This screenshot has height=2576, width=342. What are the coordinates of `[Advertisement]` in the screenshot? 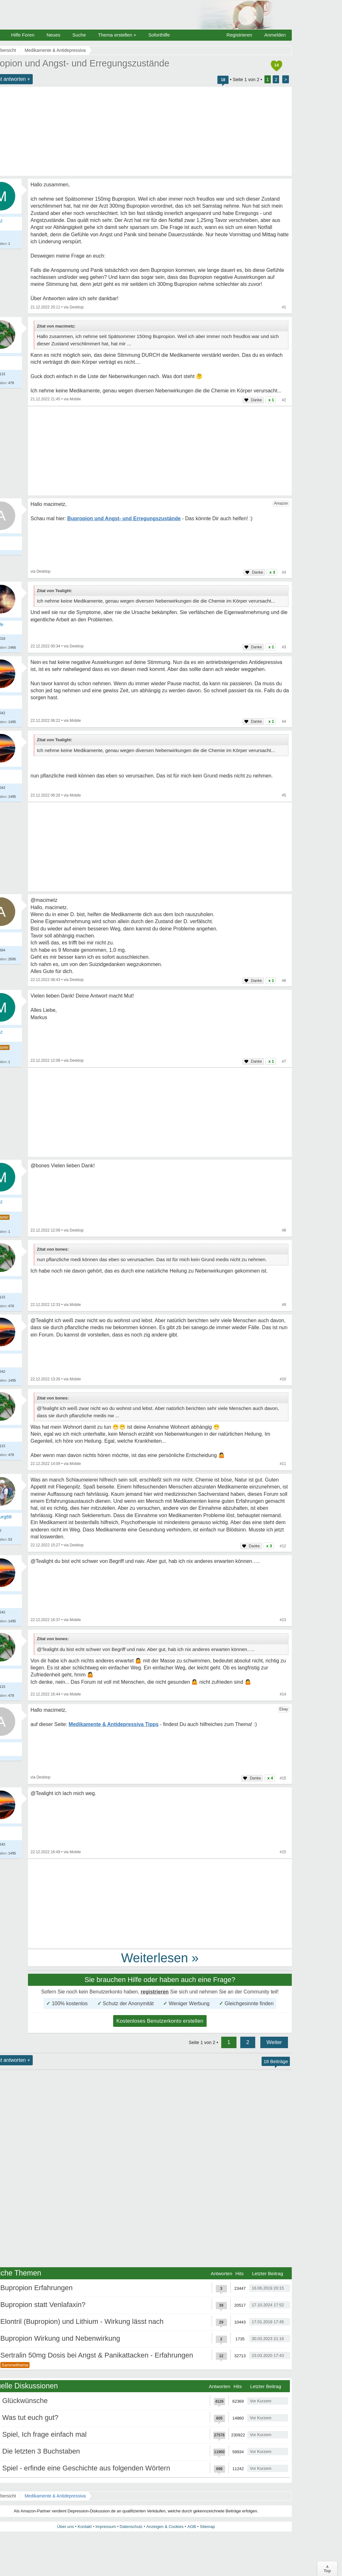 It's located at (160, 450).